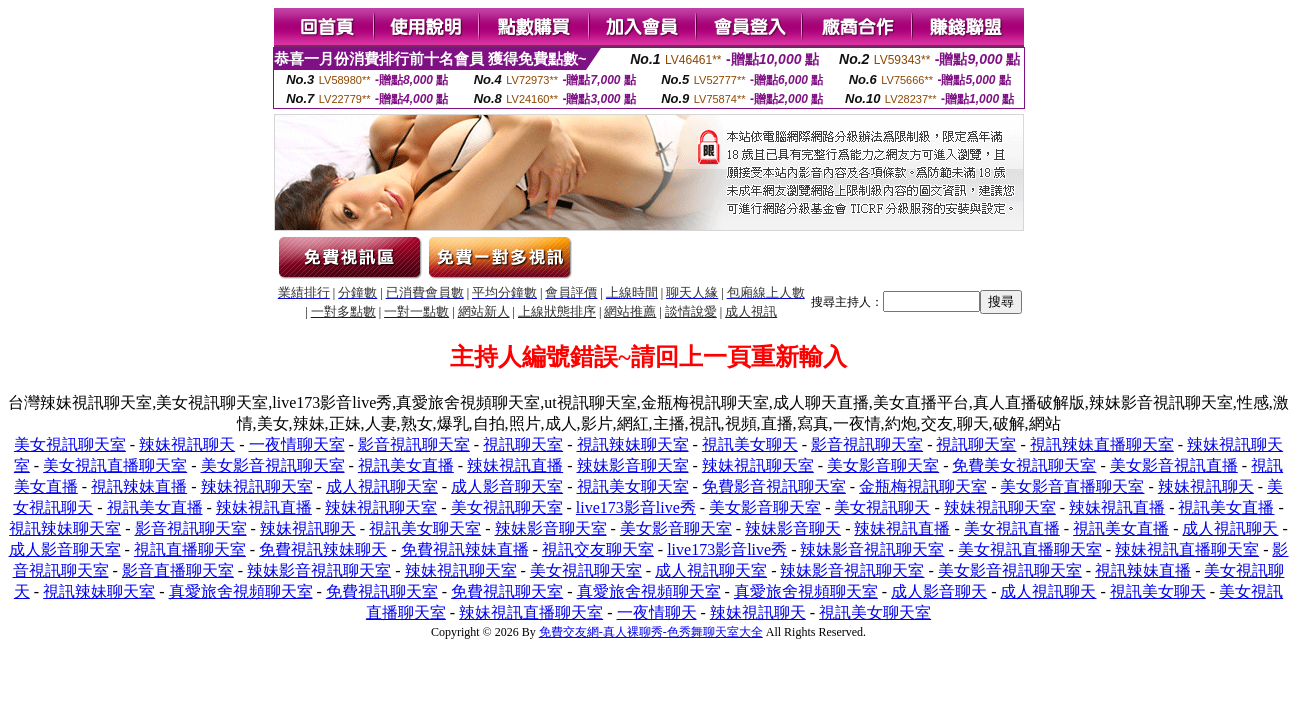 Image resolution: width=1297 pixels, height=720 pixels. What do you see at coordinates (598, 549) in the screenshot?
I see `視訊交友聊天室` at bounding box center [598, 549].